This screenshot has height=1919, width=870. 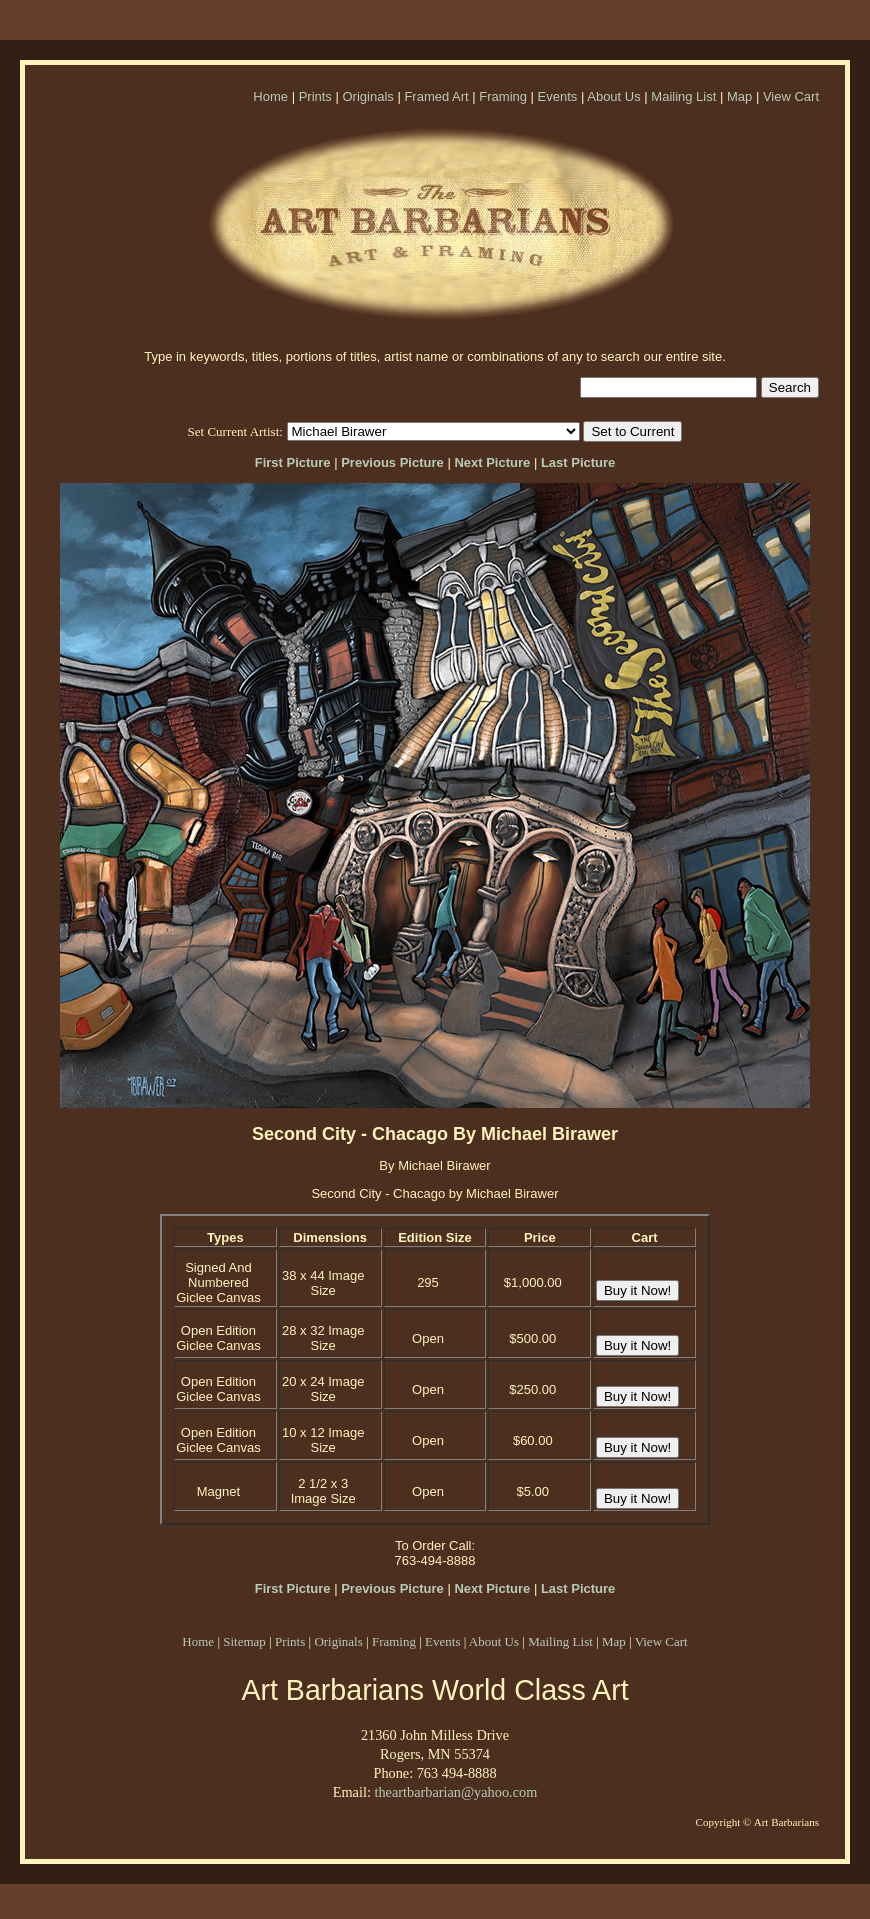 I want to click on View Cart, so click(x=791, y=96).